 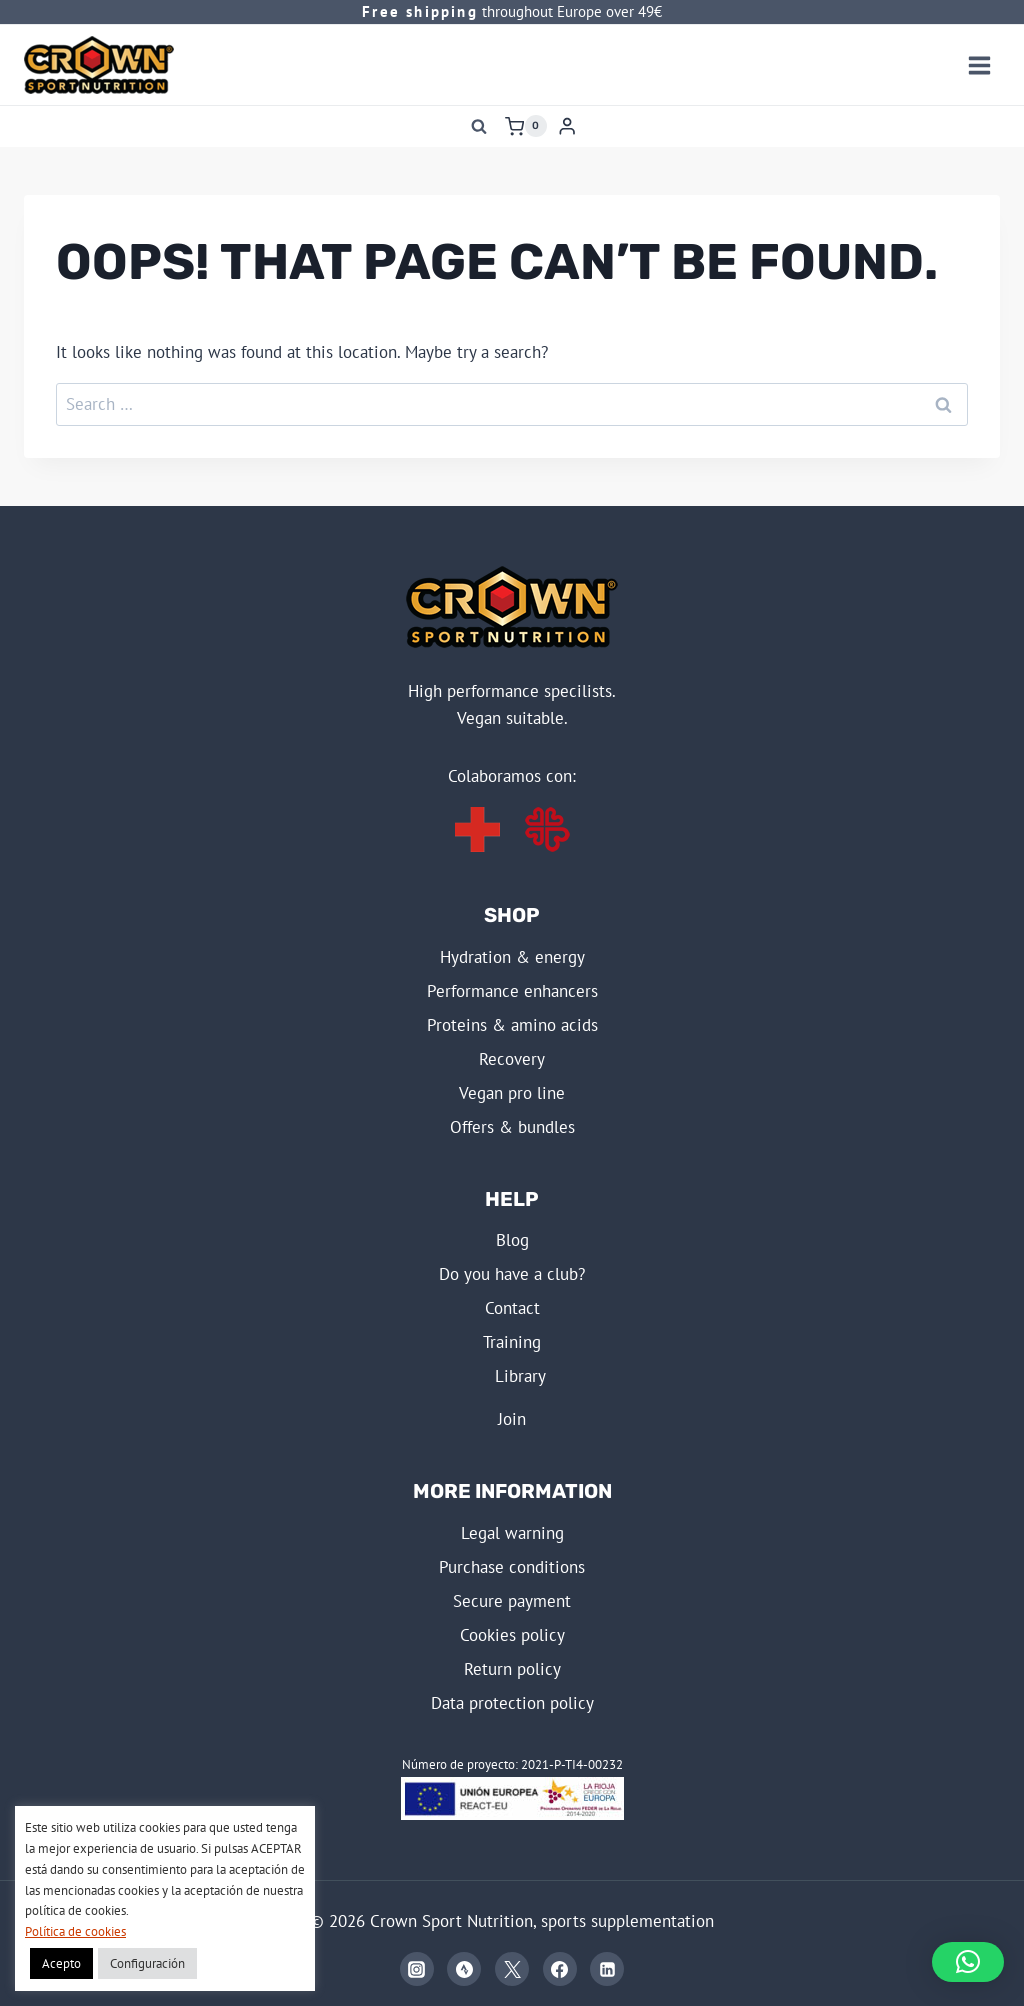 I want to click on BLOG, so click(x=512, y=1240).